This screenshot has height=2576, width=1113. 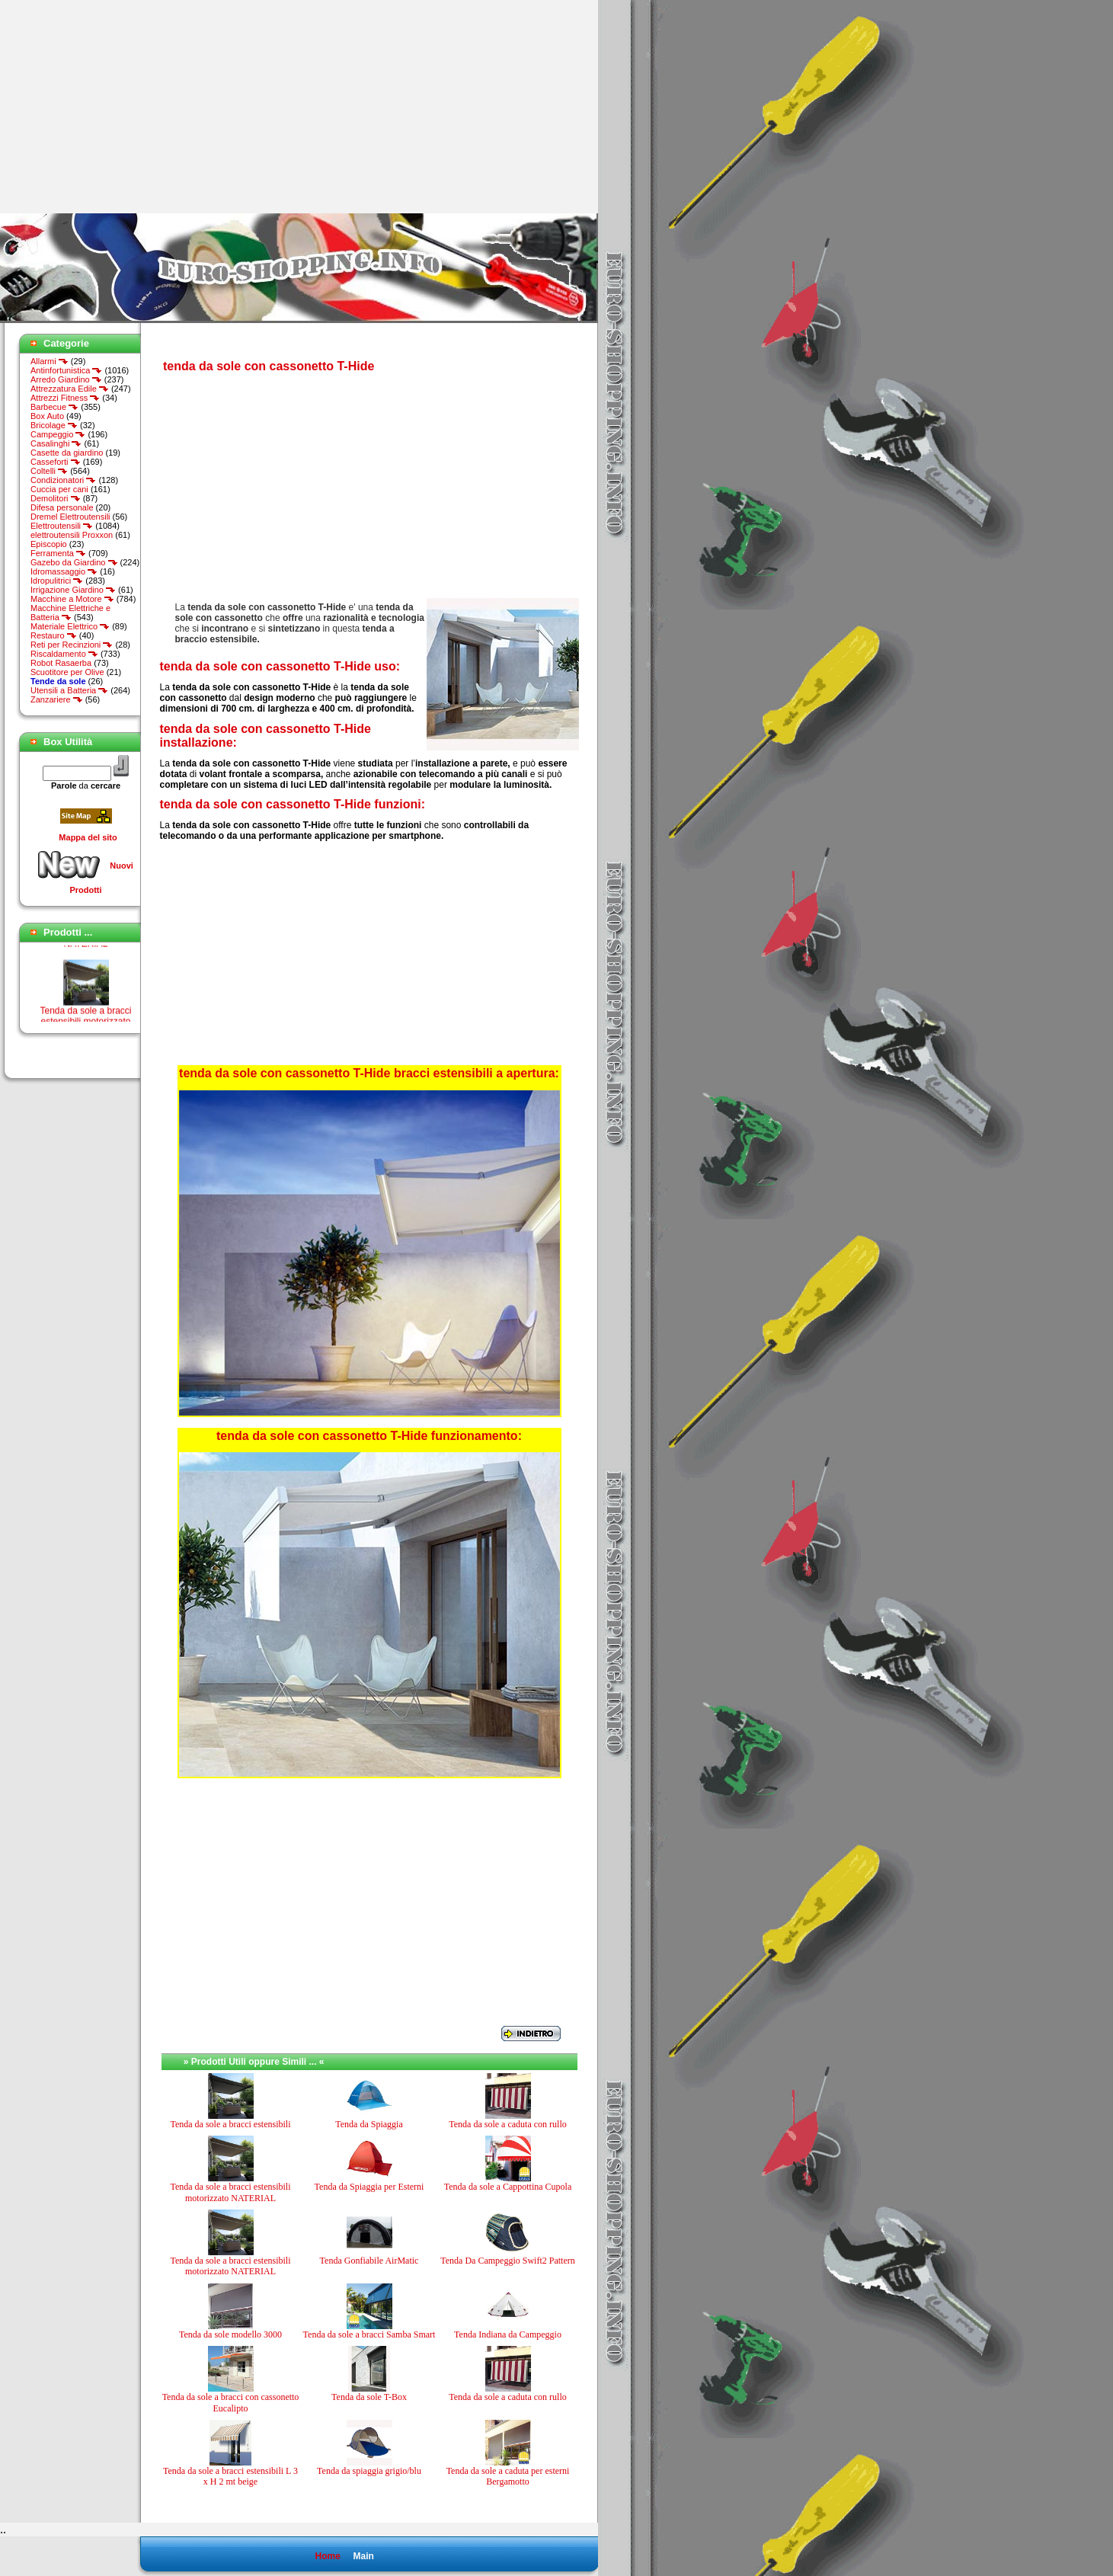 I want to click on Restauro, so click(x=53, y=635).